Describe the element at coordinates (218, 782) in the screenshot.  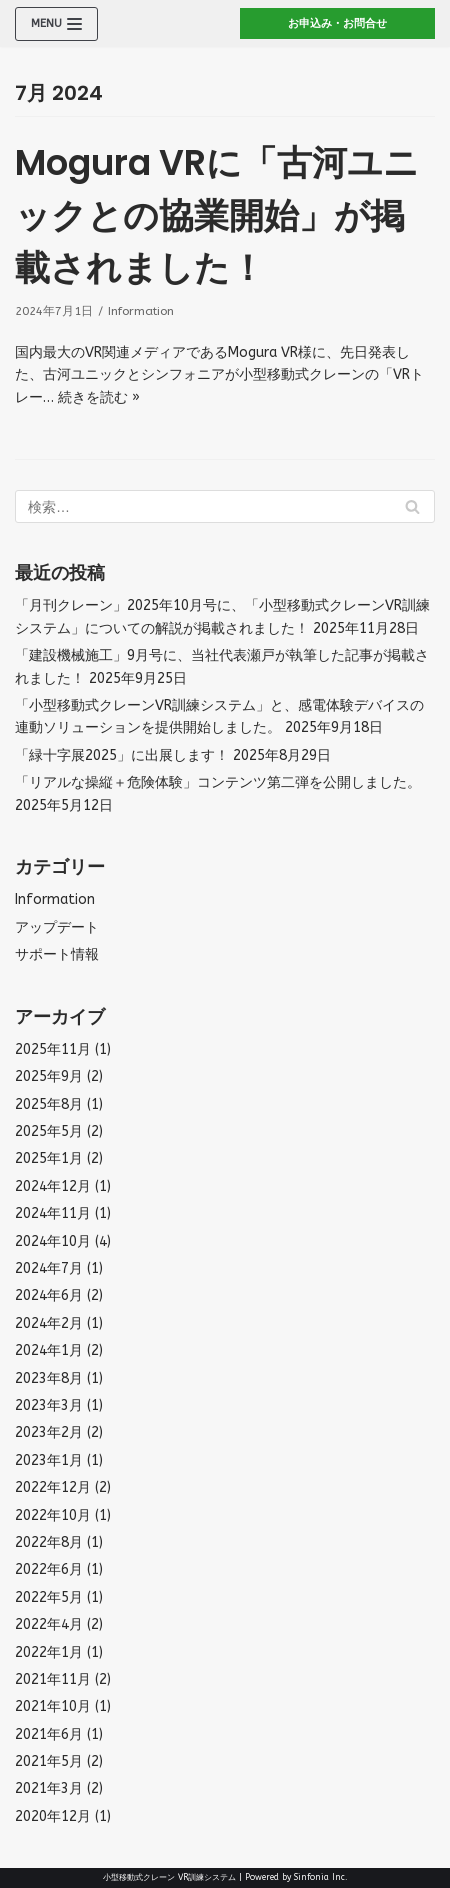
I see `「リアルな操縦＋危険体験」コンテンツ第二弾を公開しました。` at that location.